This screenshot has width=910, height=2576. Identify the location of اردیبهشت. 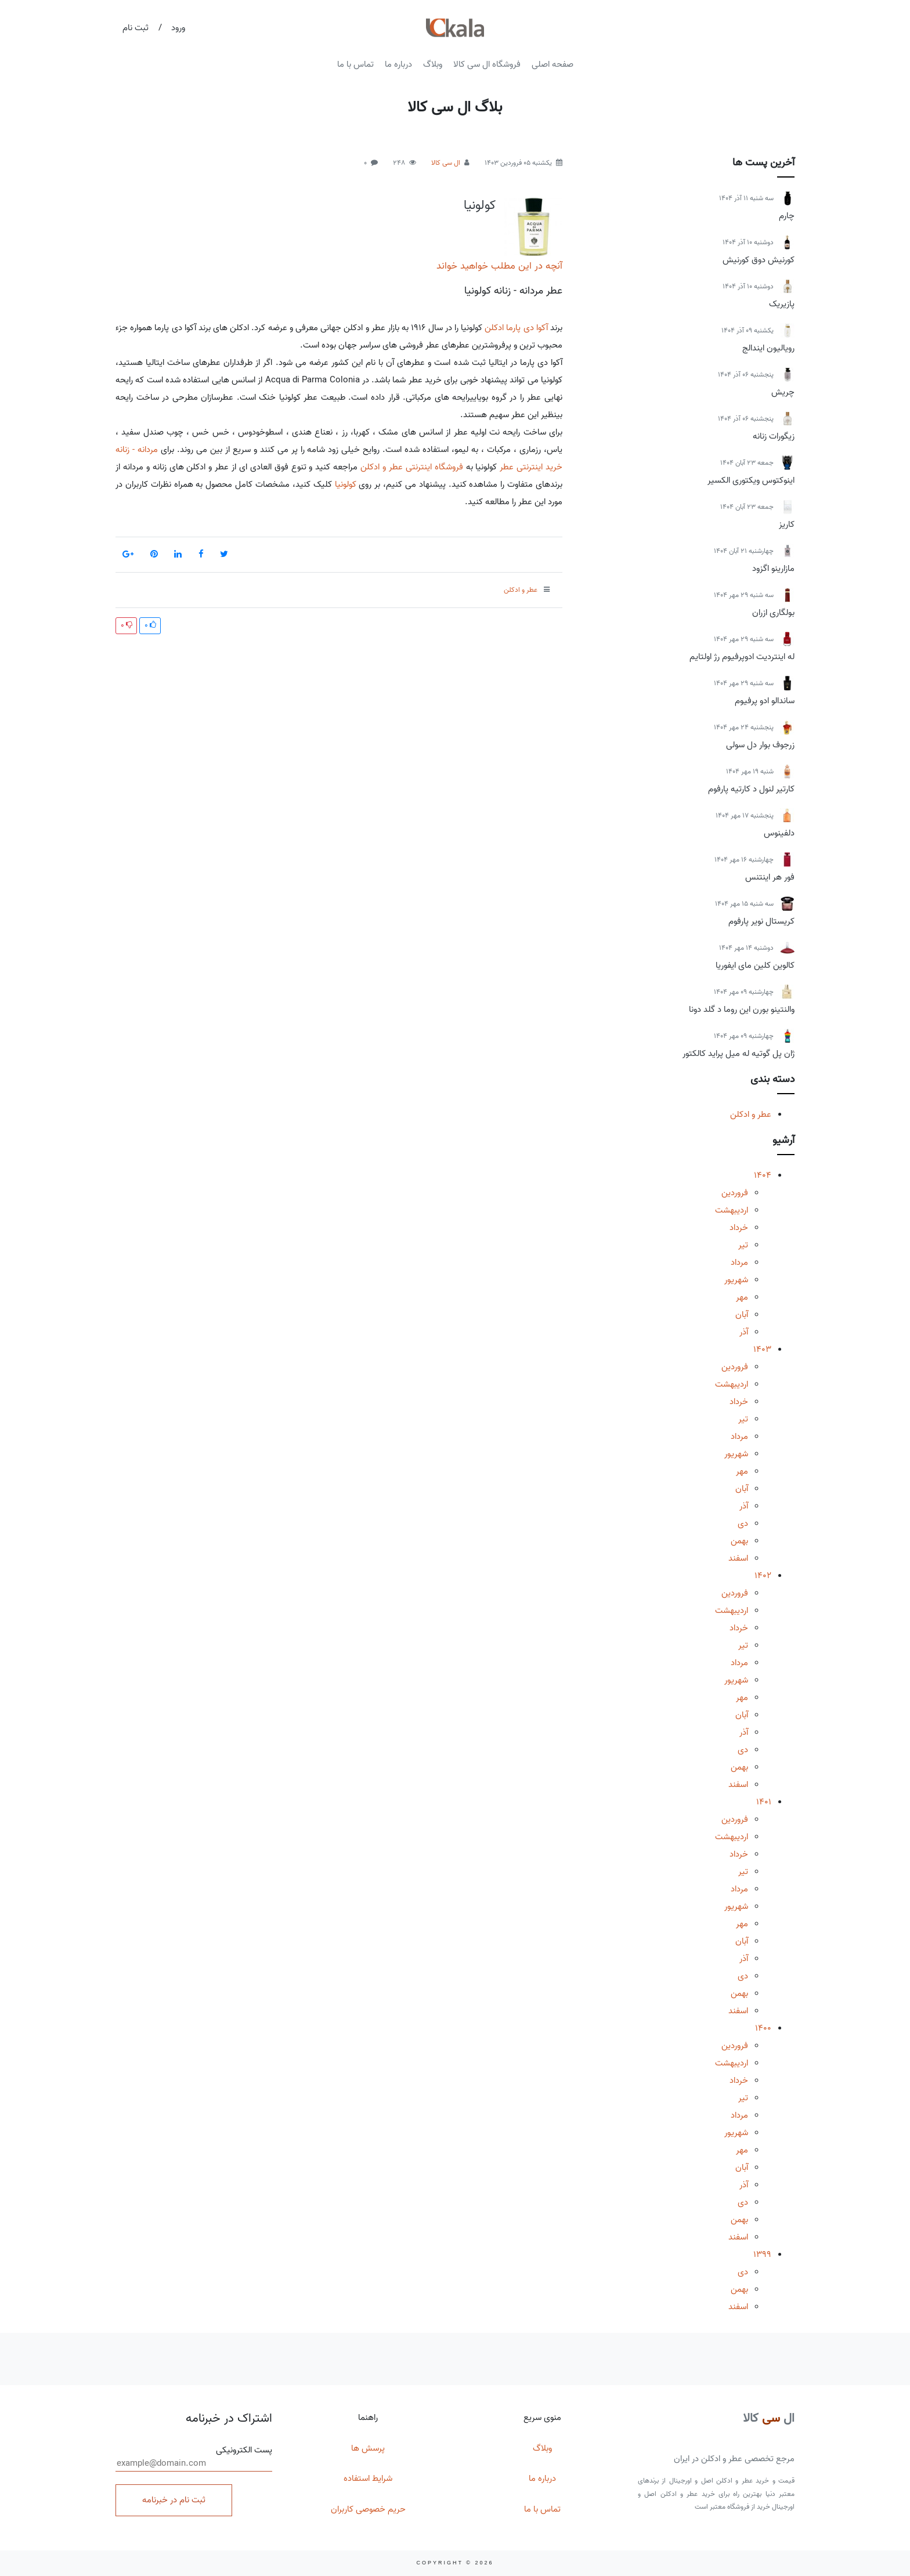
(731, 1210).